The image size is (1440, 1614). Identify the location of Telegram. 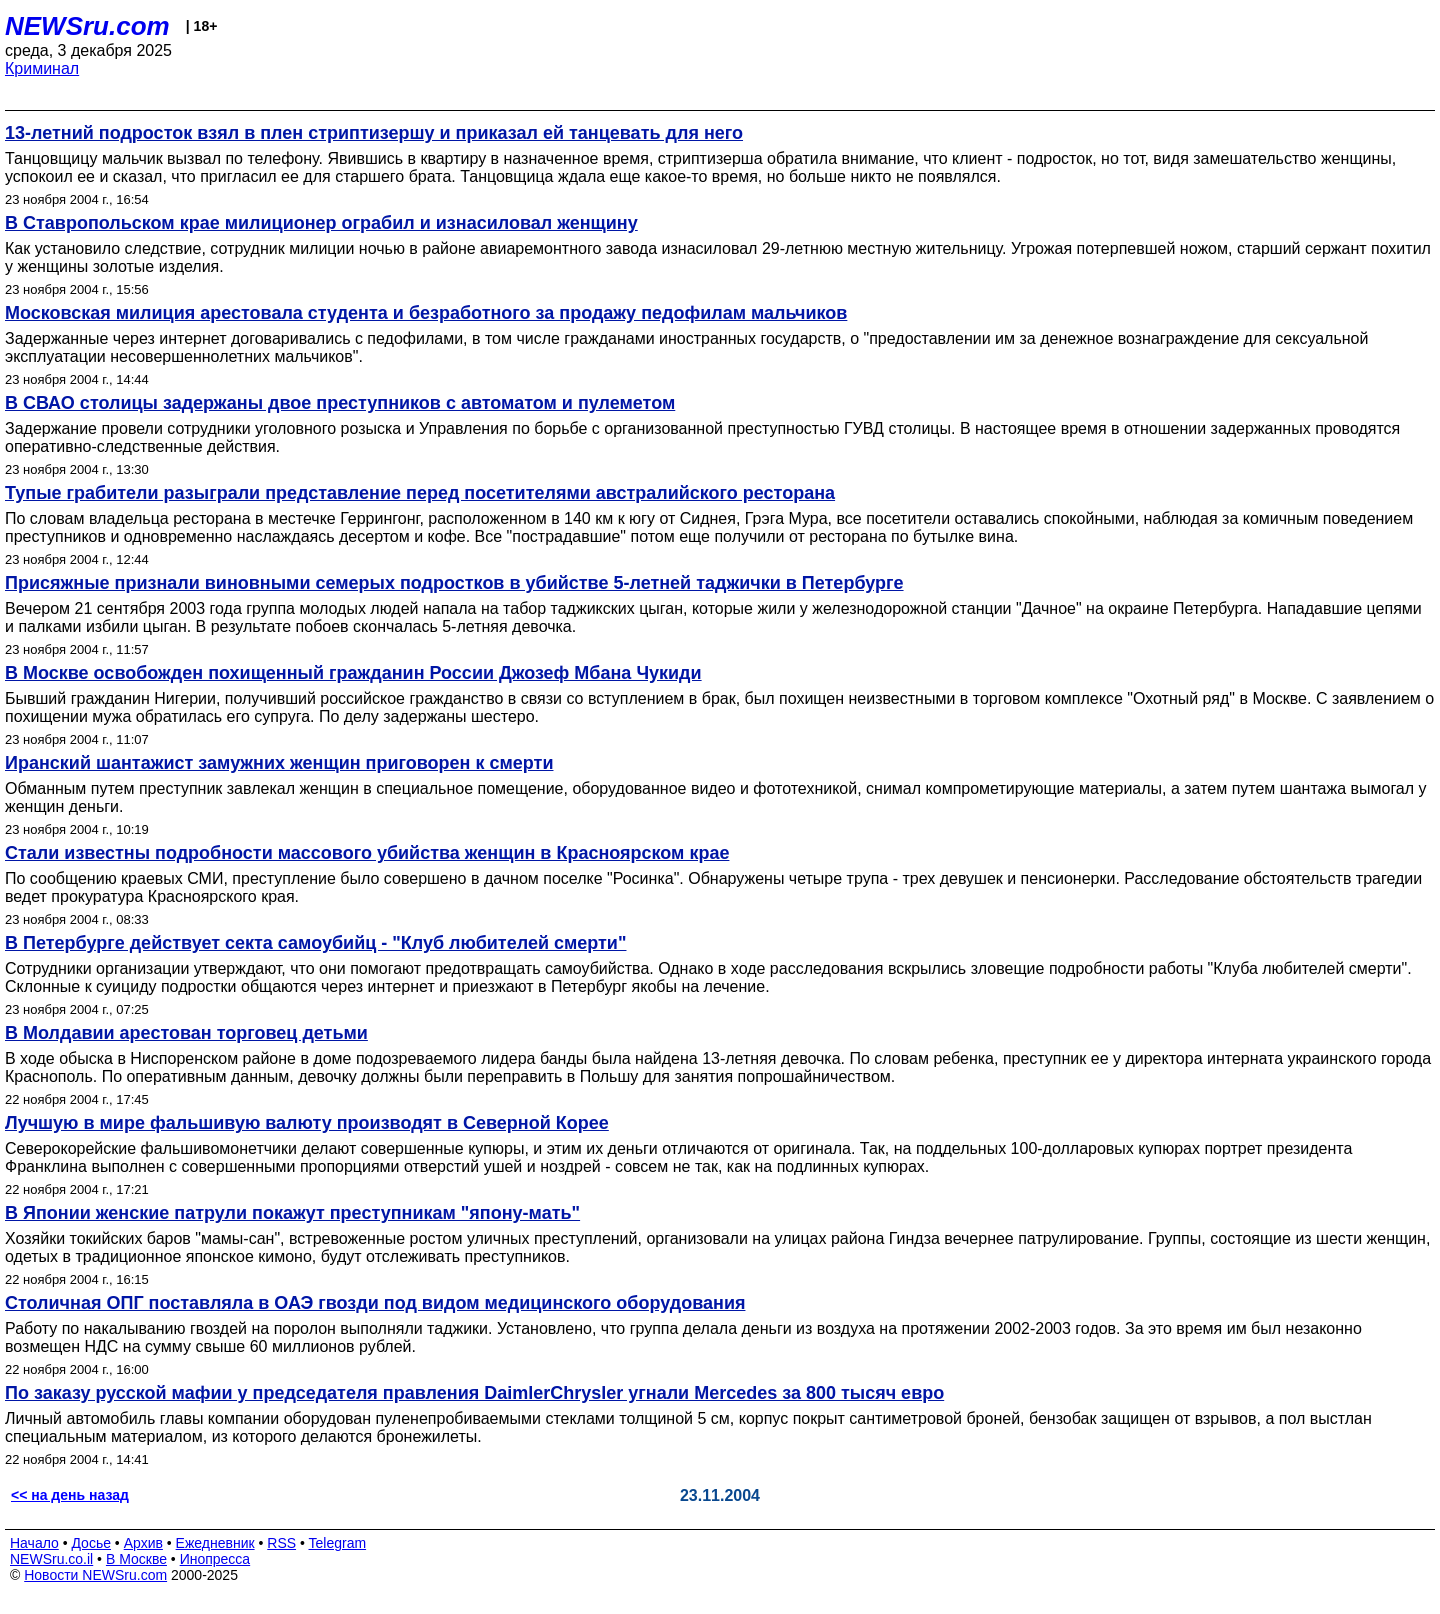
(338, 1543).